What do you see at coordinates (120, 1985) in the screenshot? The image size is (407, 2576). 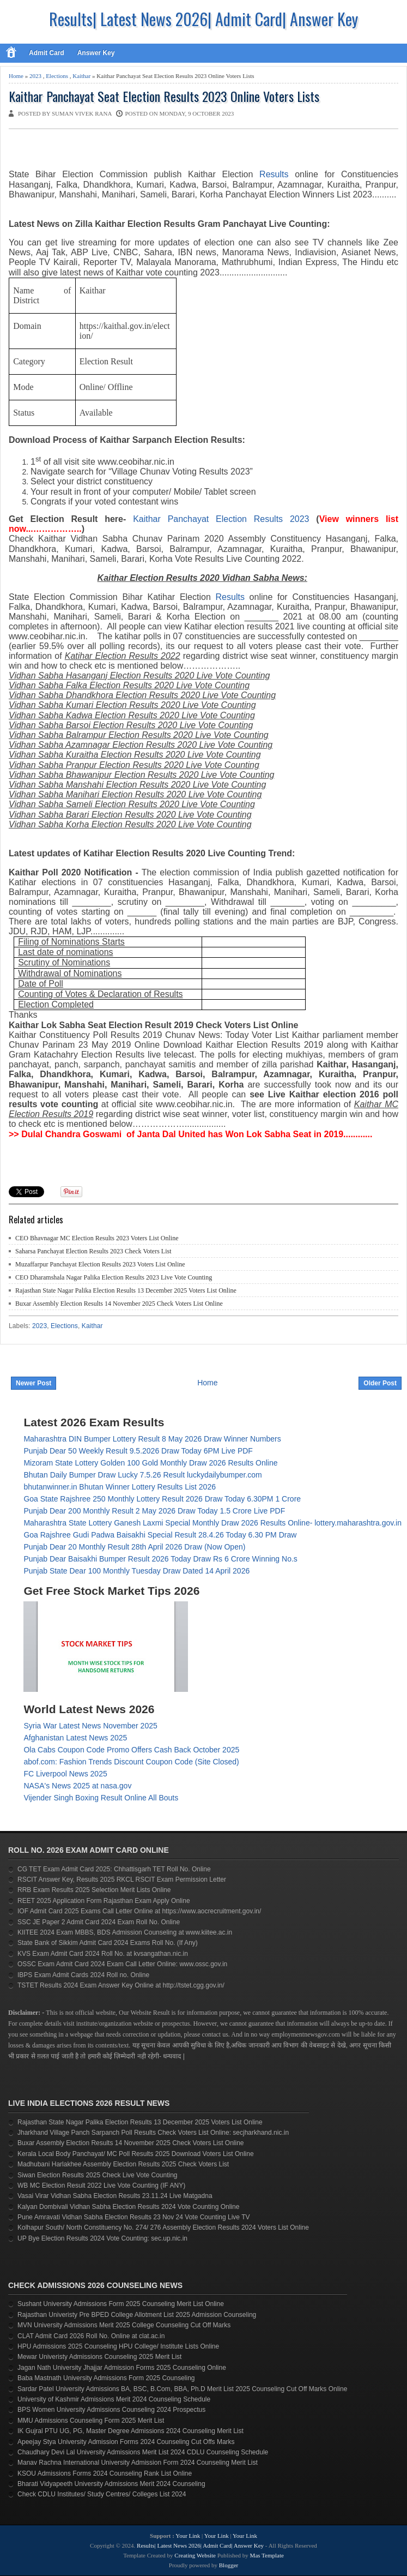 I see `TSTET Results 2024 Exam Answer Key Online at http://tstet.cgg.gov.in/` at bounding box center [120, 1985].